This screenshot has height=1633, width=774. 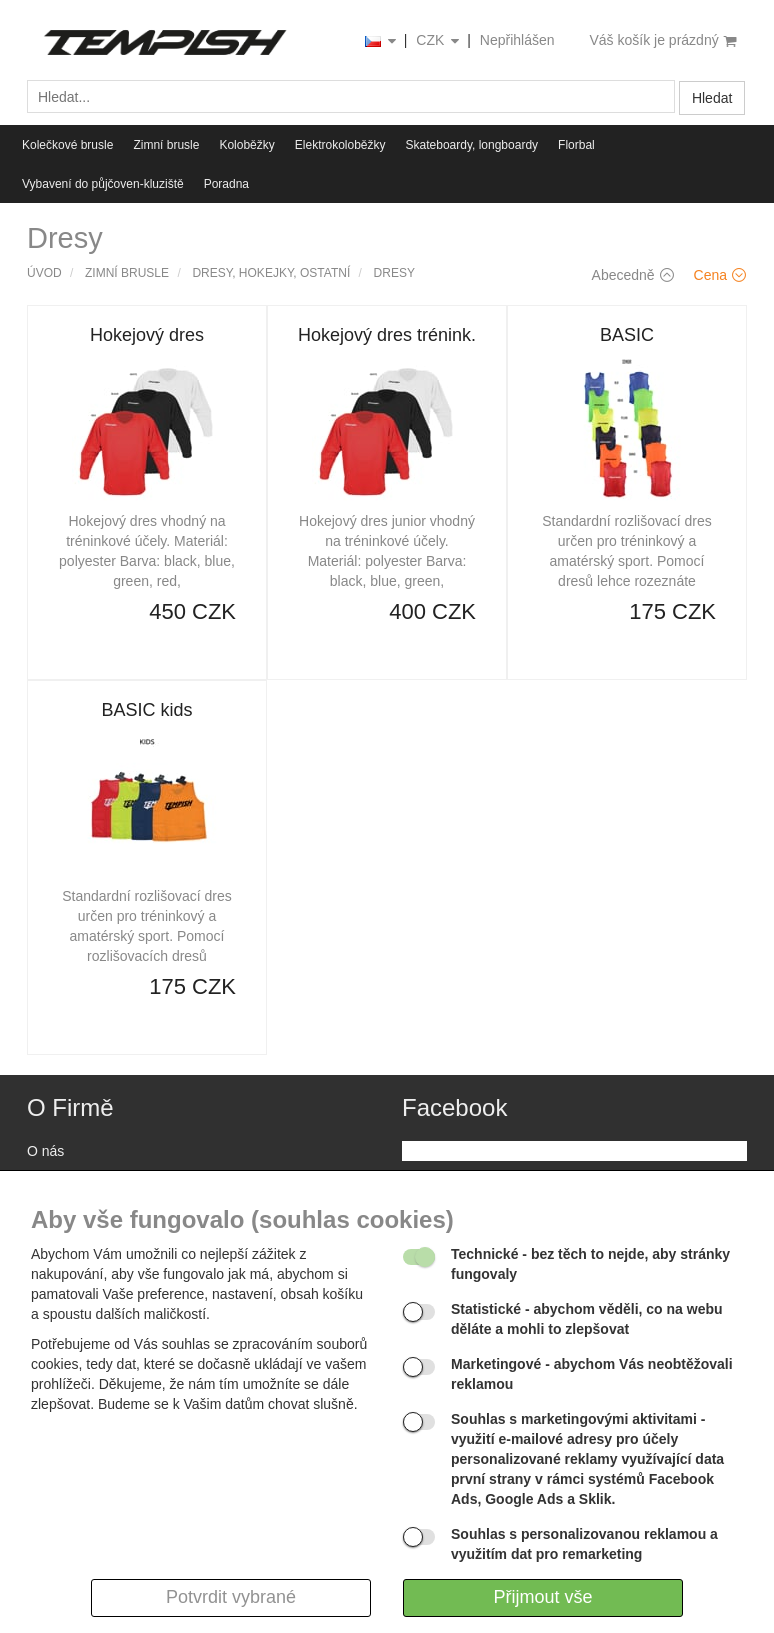 What do you see at coordinates (592, 1374) in the screenshot?
I see `- abychom Vás neobtěžovali reklamou` at bounding box center [592, 1374].